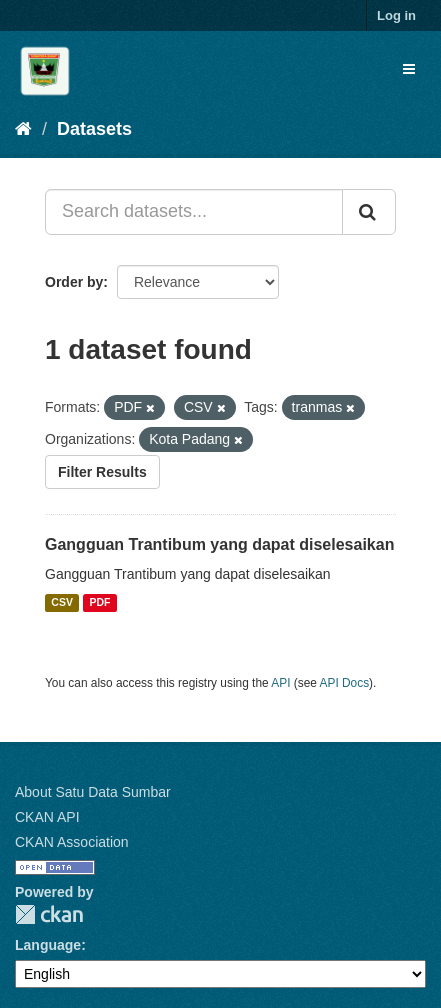 This screenshot has width=441, height=1008. I want to click on Order by, so click(74, 282).